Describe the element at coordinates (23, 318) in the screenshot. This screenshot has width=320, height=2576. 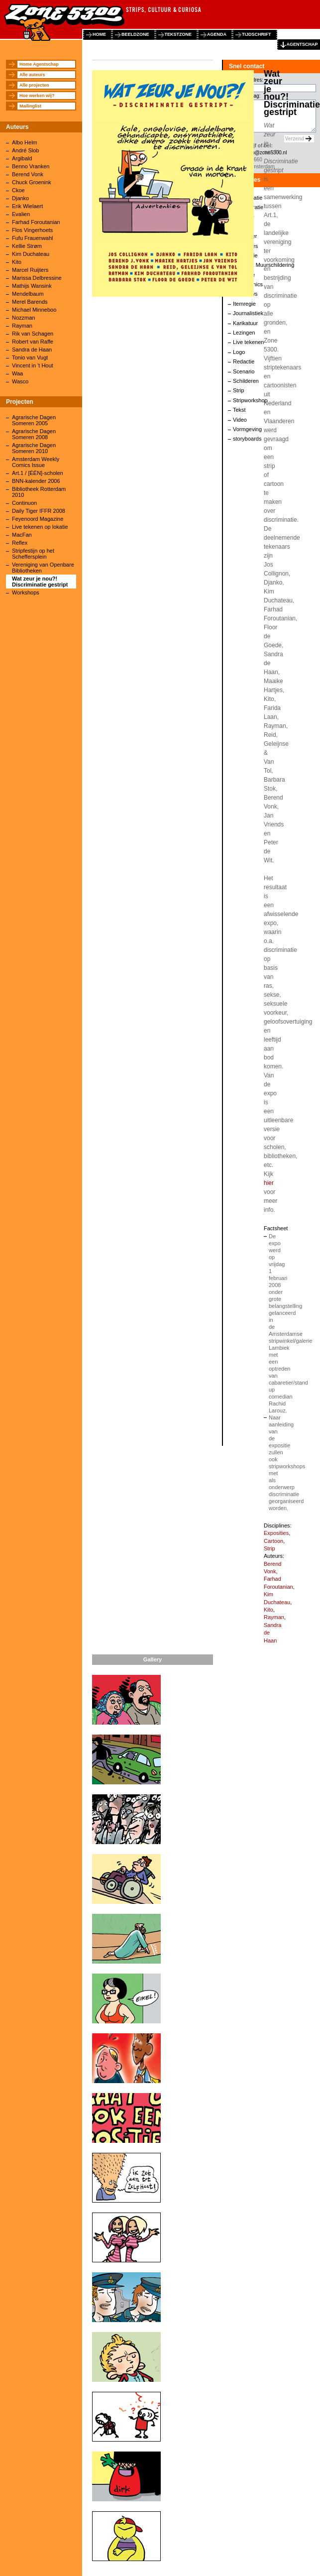
I see `Nozzman` at that location.